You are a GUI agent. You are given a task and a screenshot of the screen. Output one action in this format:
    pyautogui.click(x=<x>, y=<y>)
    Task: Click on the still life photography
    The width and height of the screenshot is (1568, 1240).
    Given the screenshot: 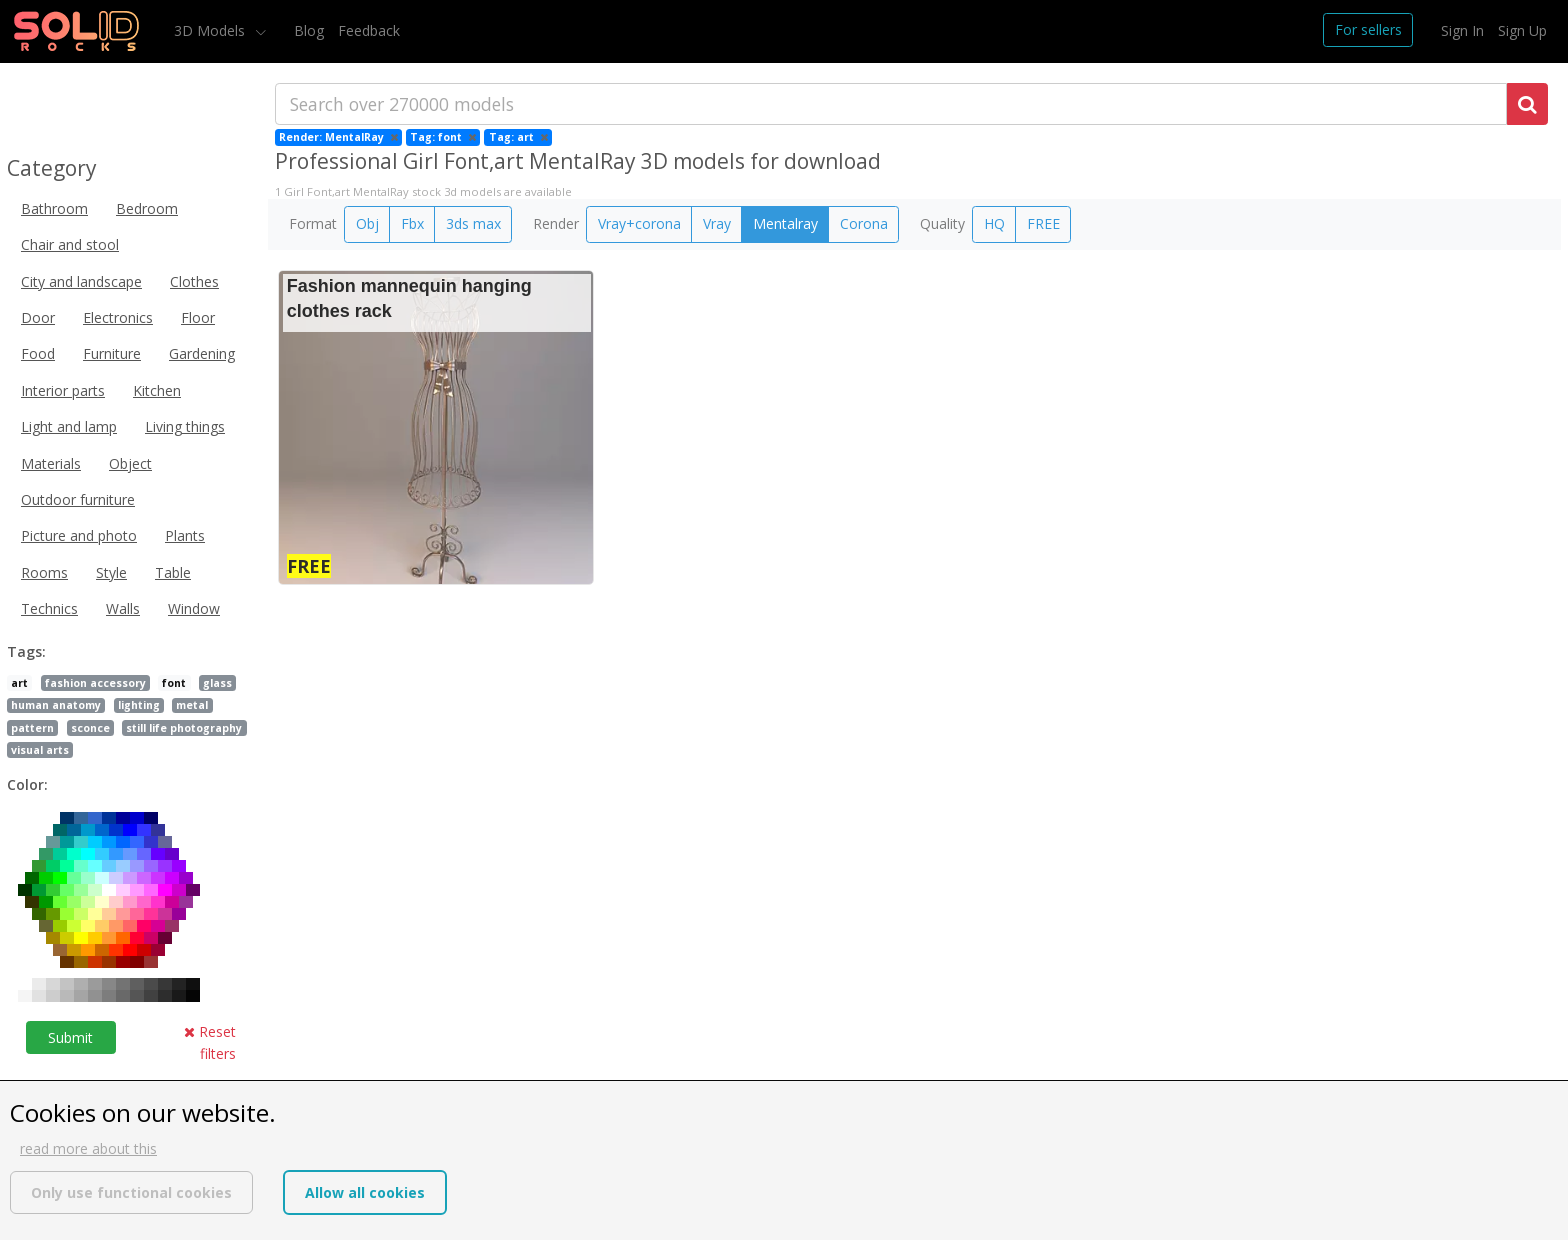 What is the action you would take?
    pyautogui.click(x=184, y=728)
    